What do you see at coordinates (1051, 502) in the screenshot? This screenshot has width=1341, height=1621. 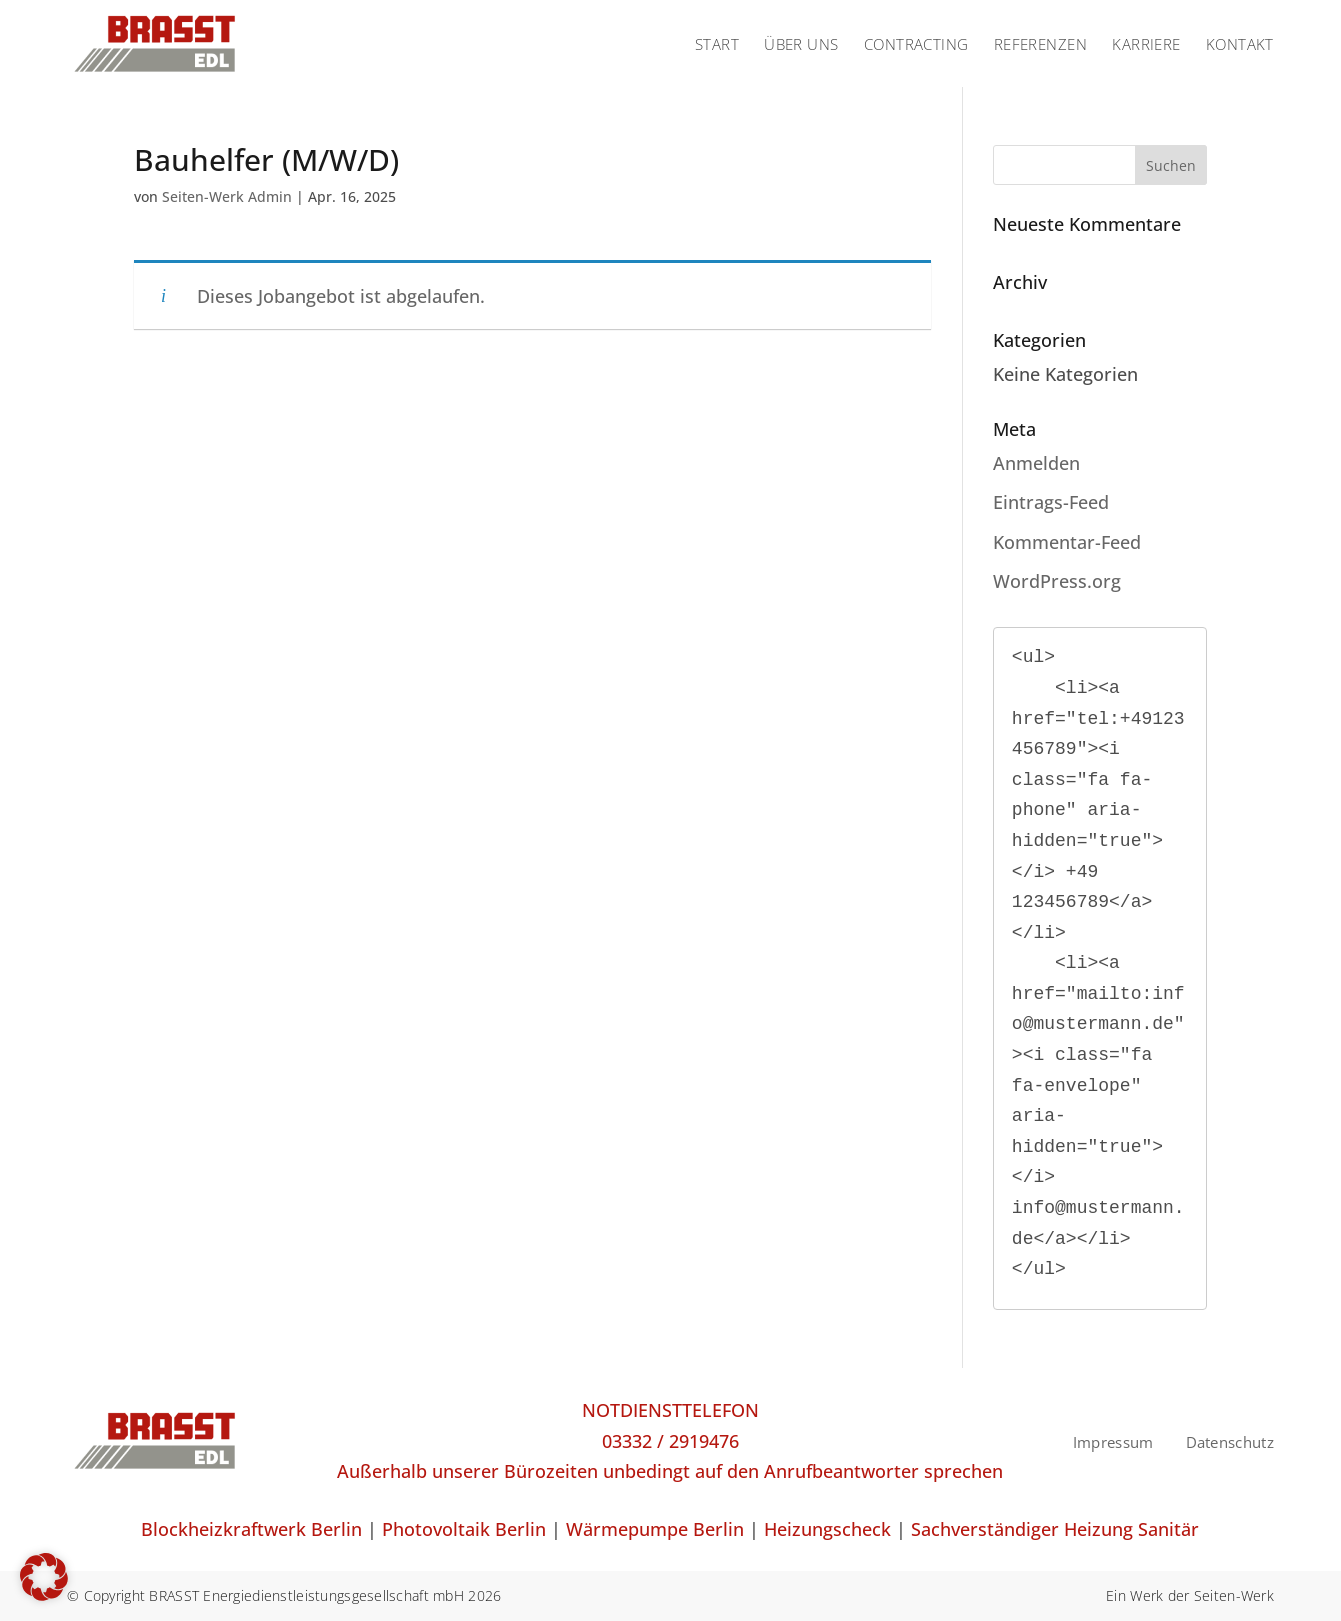 I see `Eintrags-Feed` at bounding box center [1051, 502].